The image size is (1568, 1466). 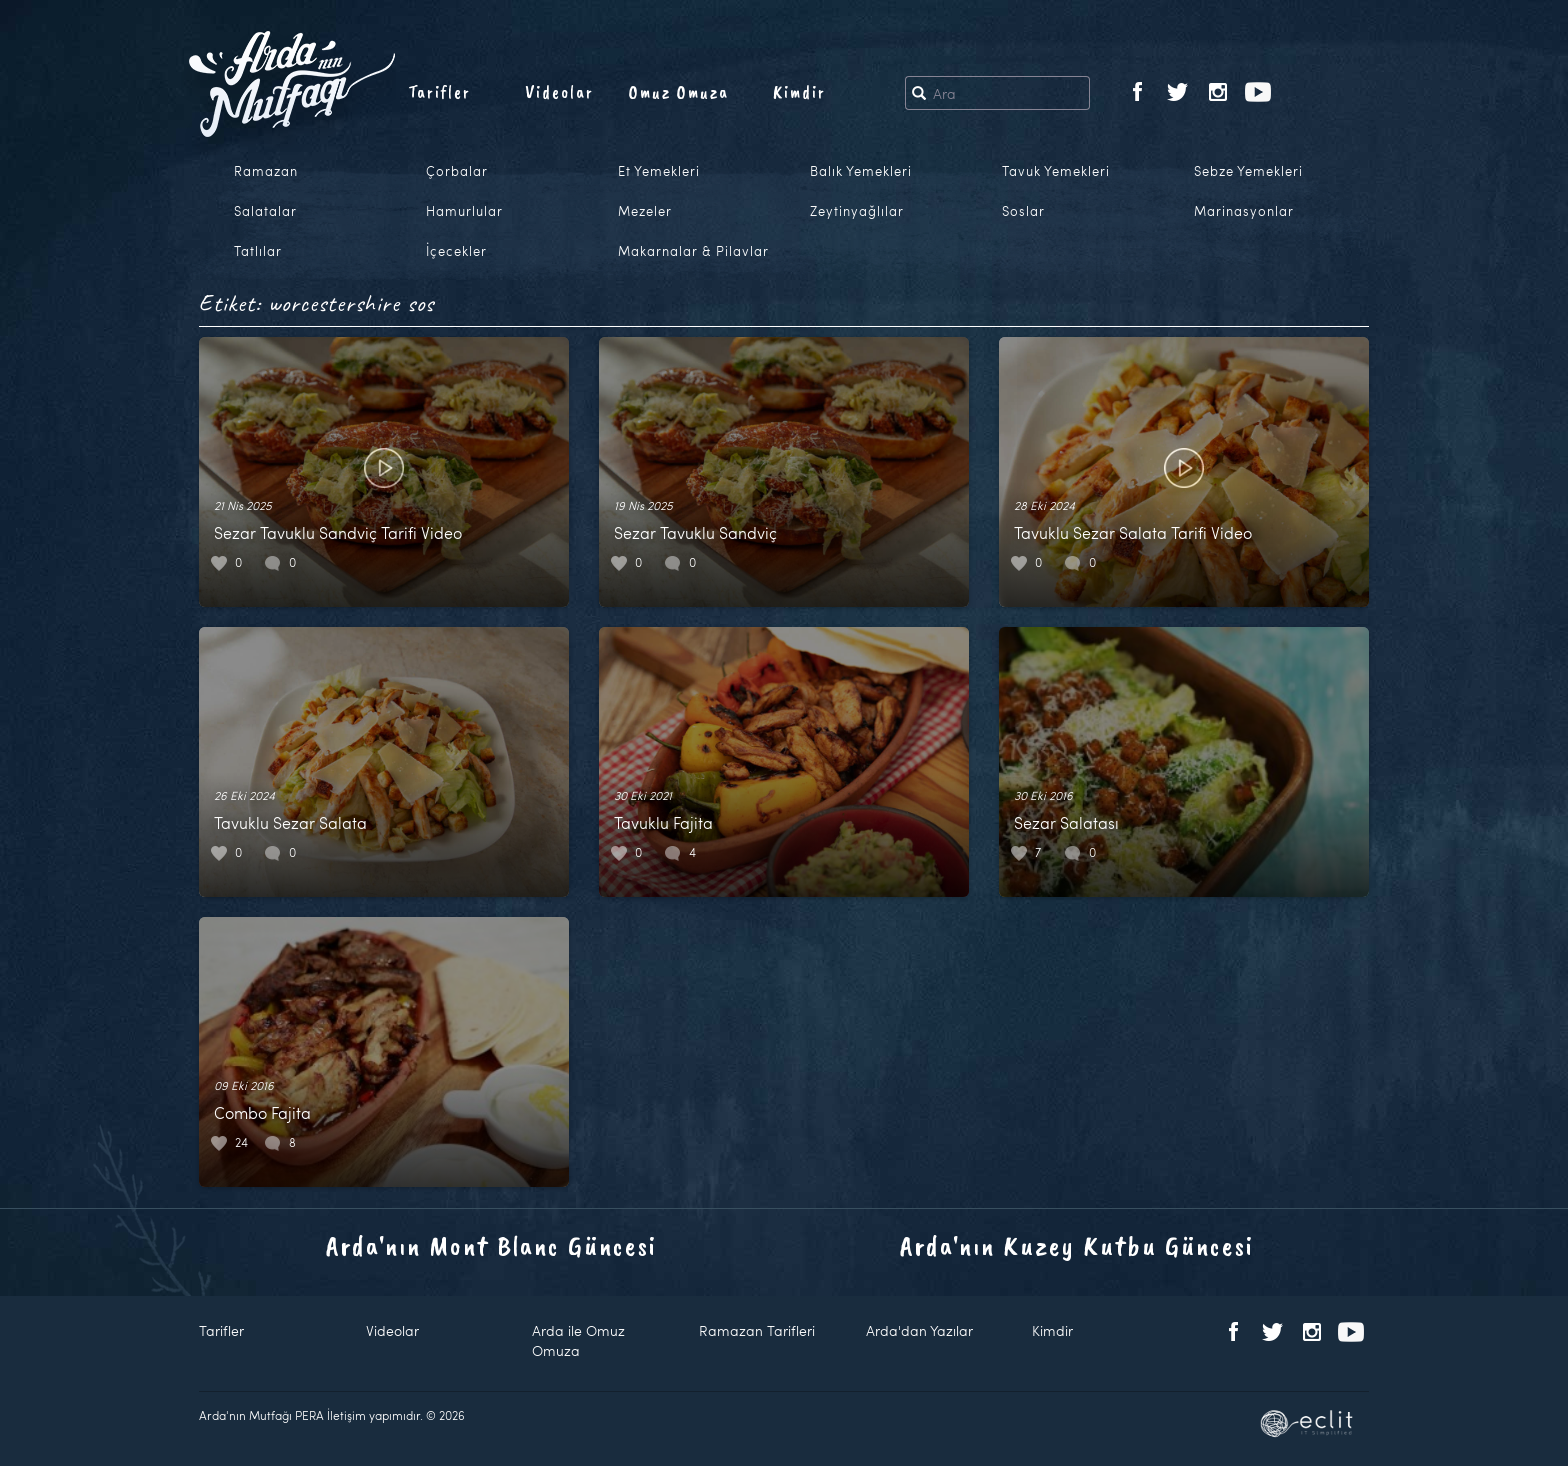 What do you see at coordinates (457, 171) in the screenshot?
I see `Çorbalar` at bounding box center [457, 171].